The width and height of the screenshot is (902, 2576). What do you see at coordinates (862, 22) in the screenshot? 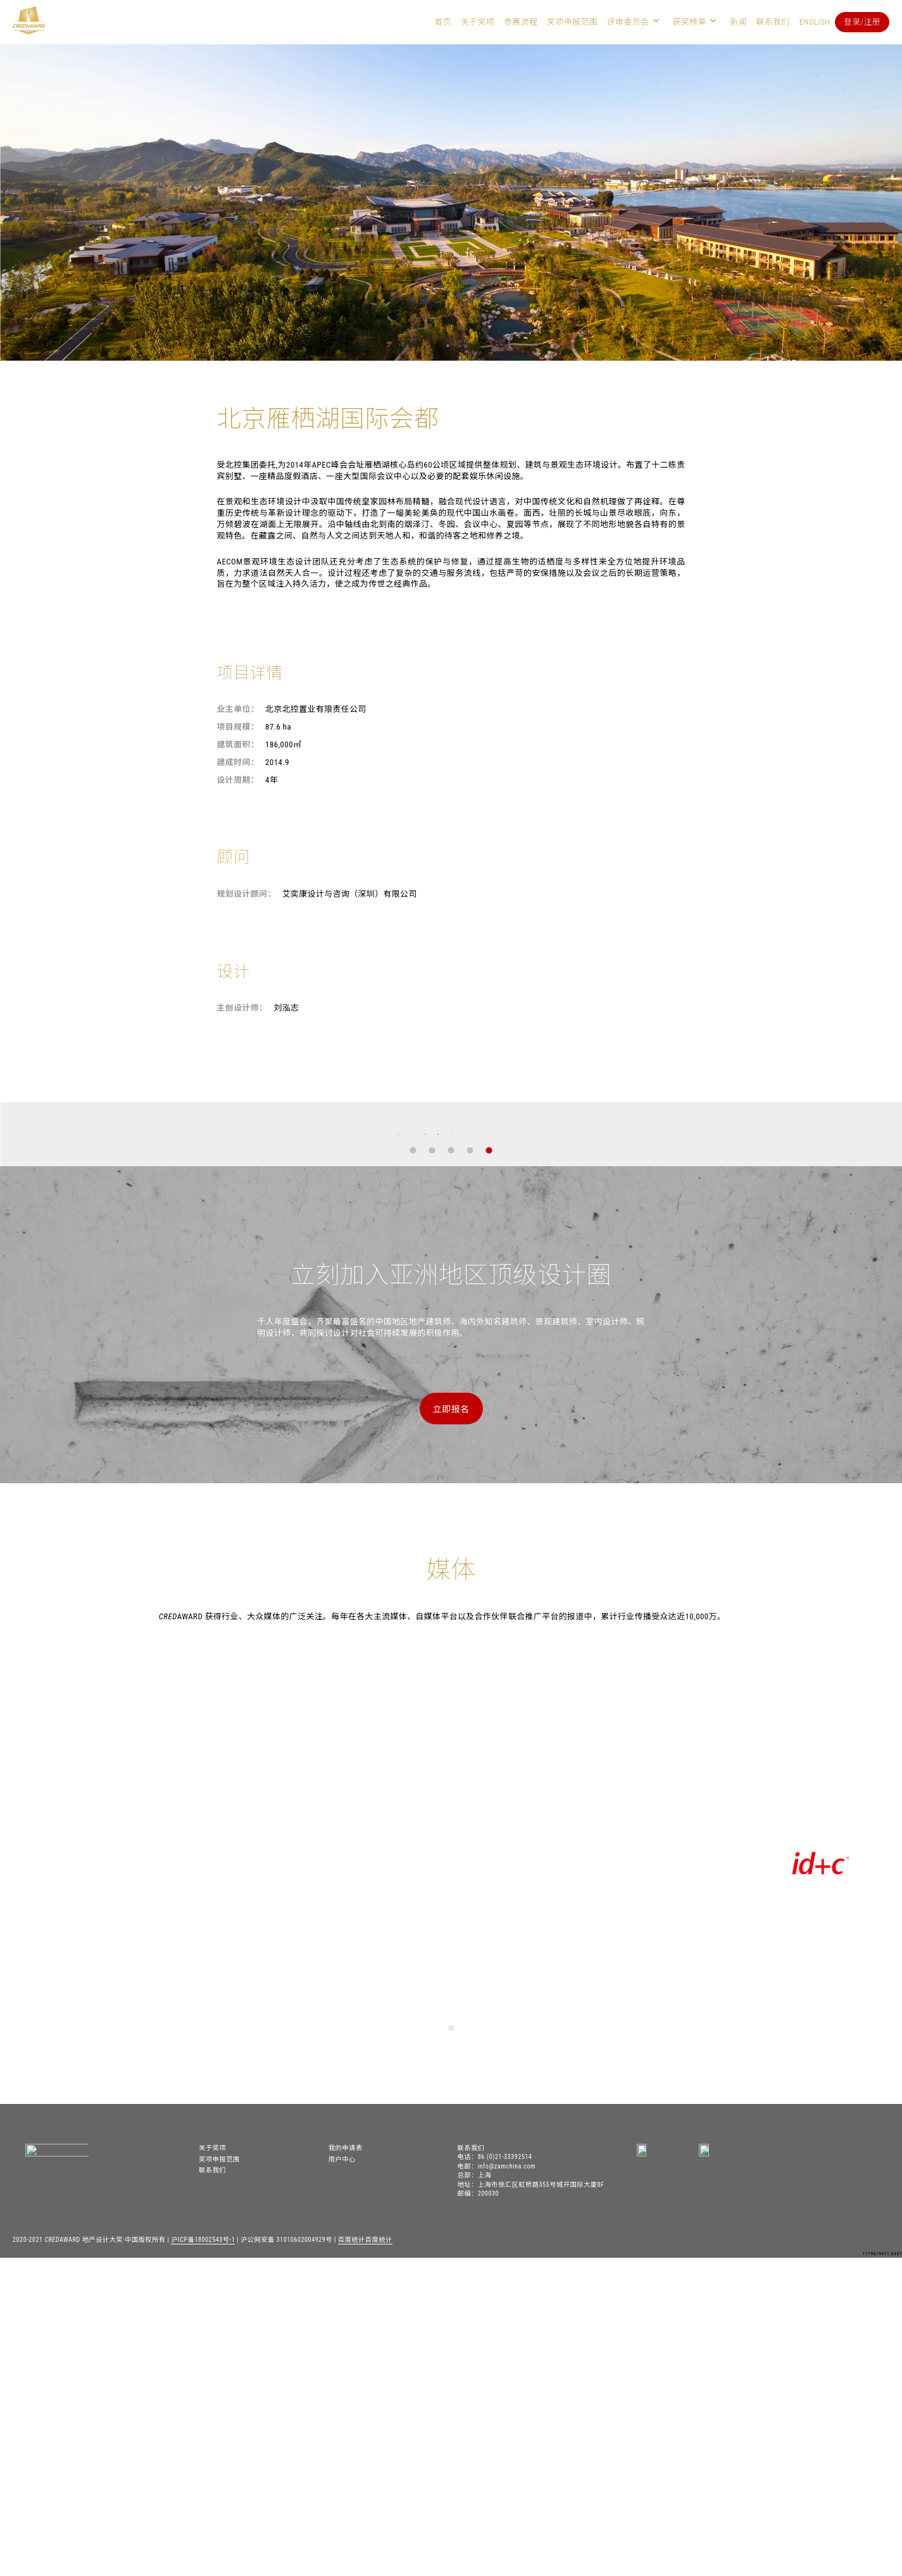
I see `登录/注册` at bounding box center [862, 22].